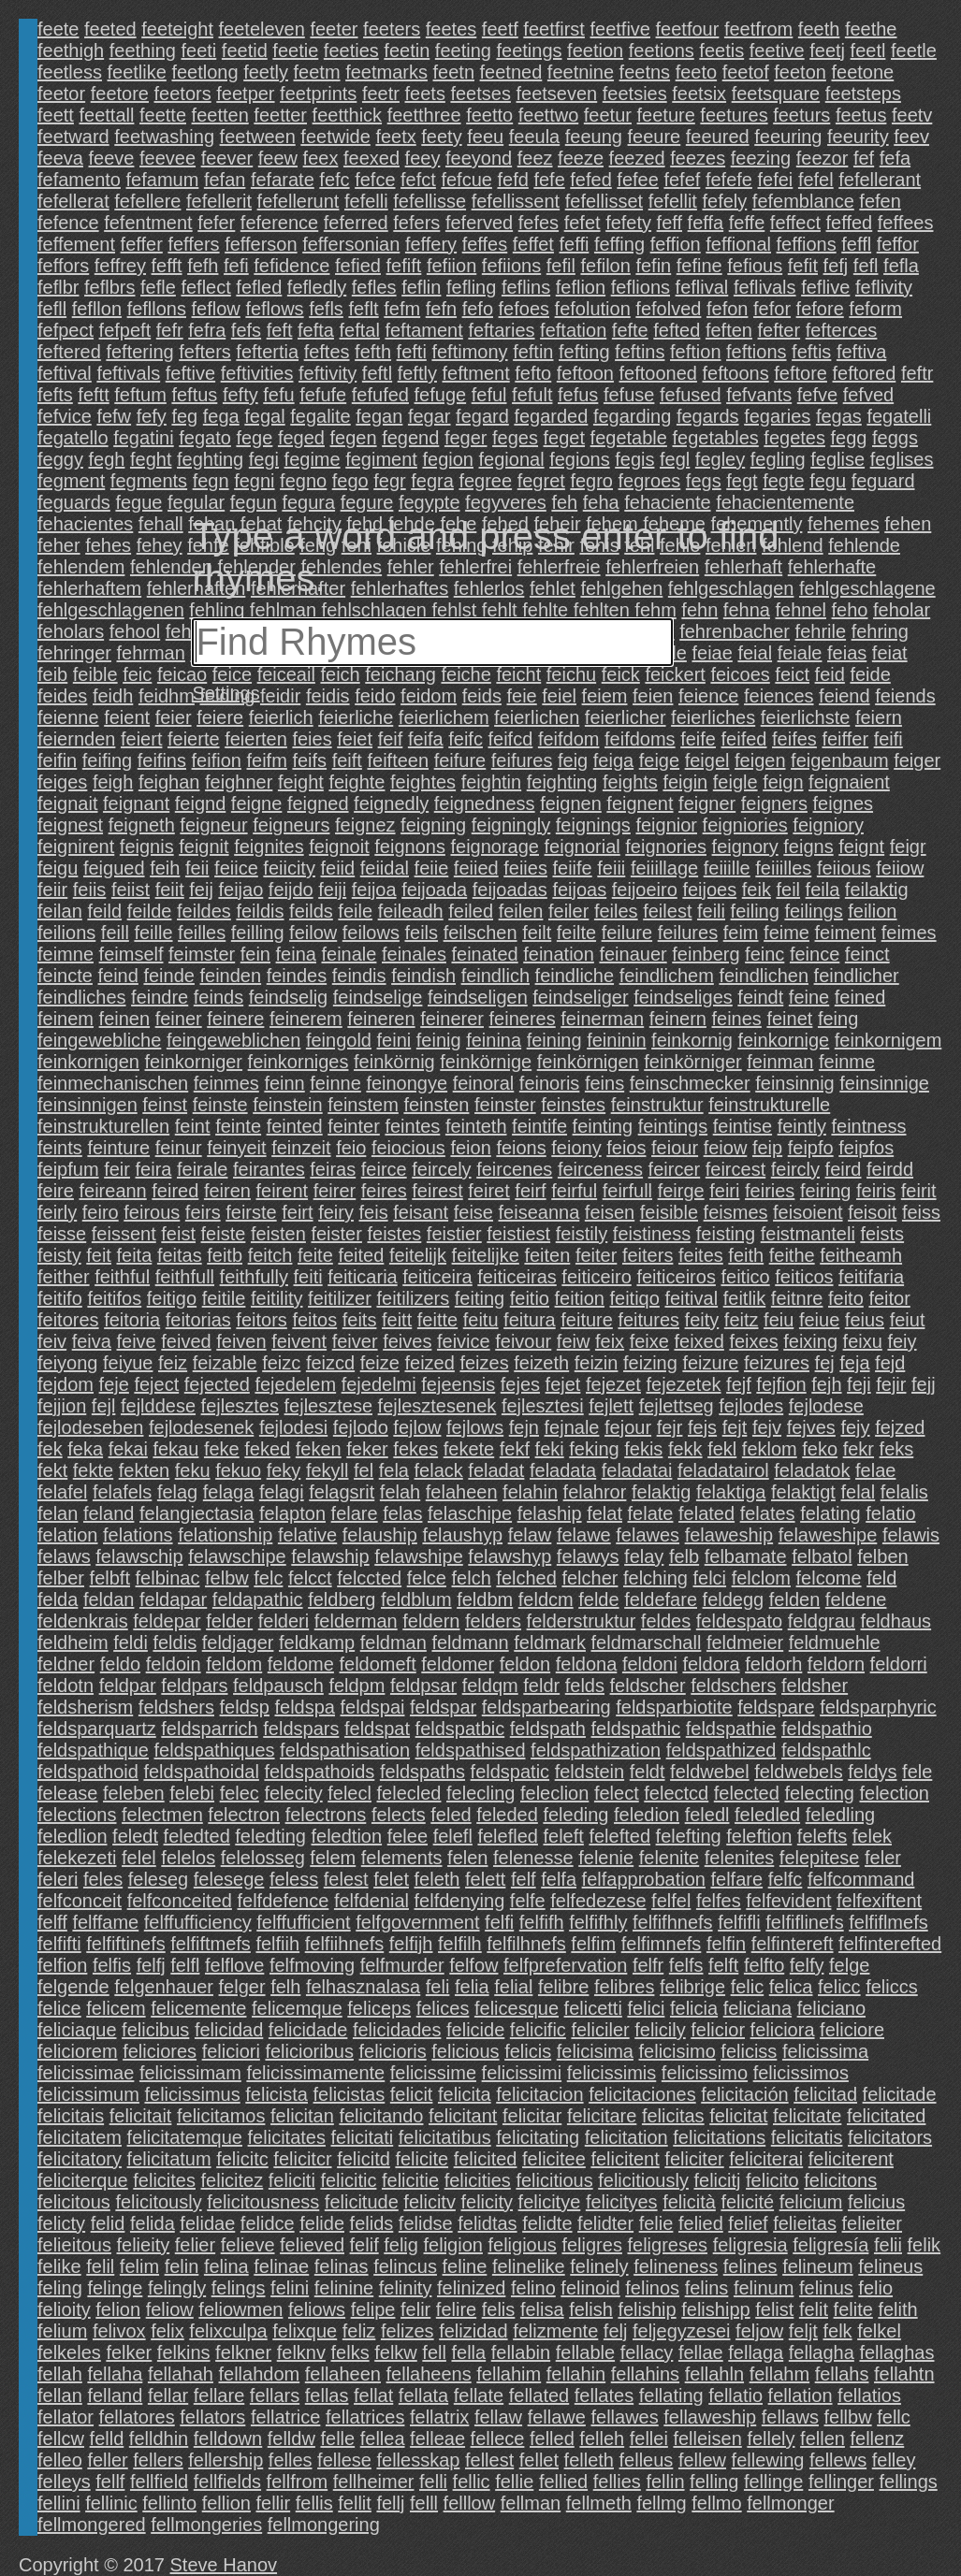 Image resolution: width=961 pixels, height=2576 pixels. Describe the element at coordinates (511, 72) in the screenshot. I see `feetned` at that location.